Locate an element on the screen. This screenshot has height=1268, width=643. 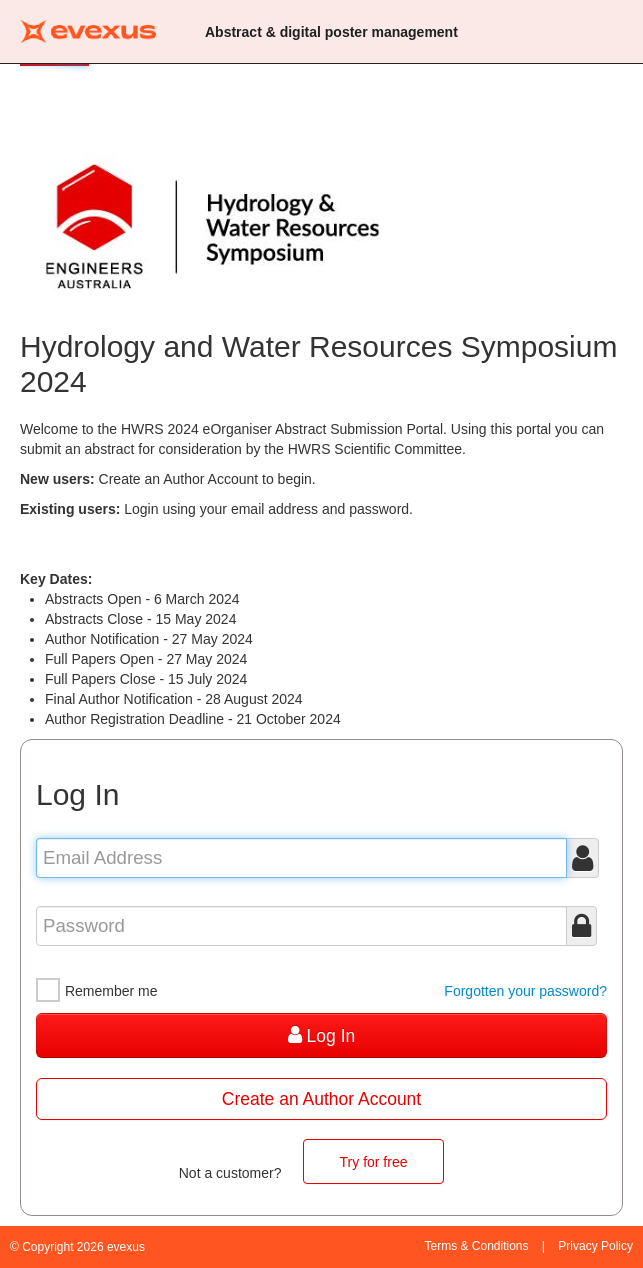
Forgotten your password? is located at coordinates (525, 991).